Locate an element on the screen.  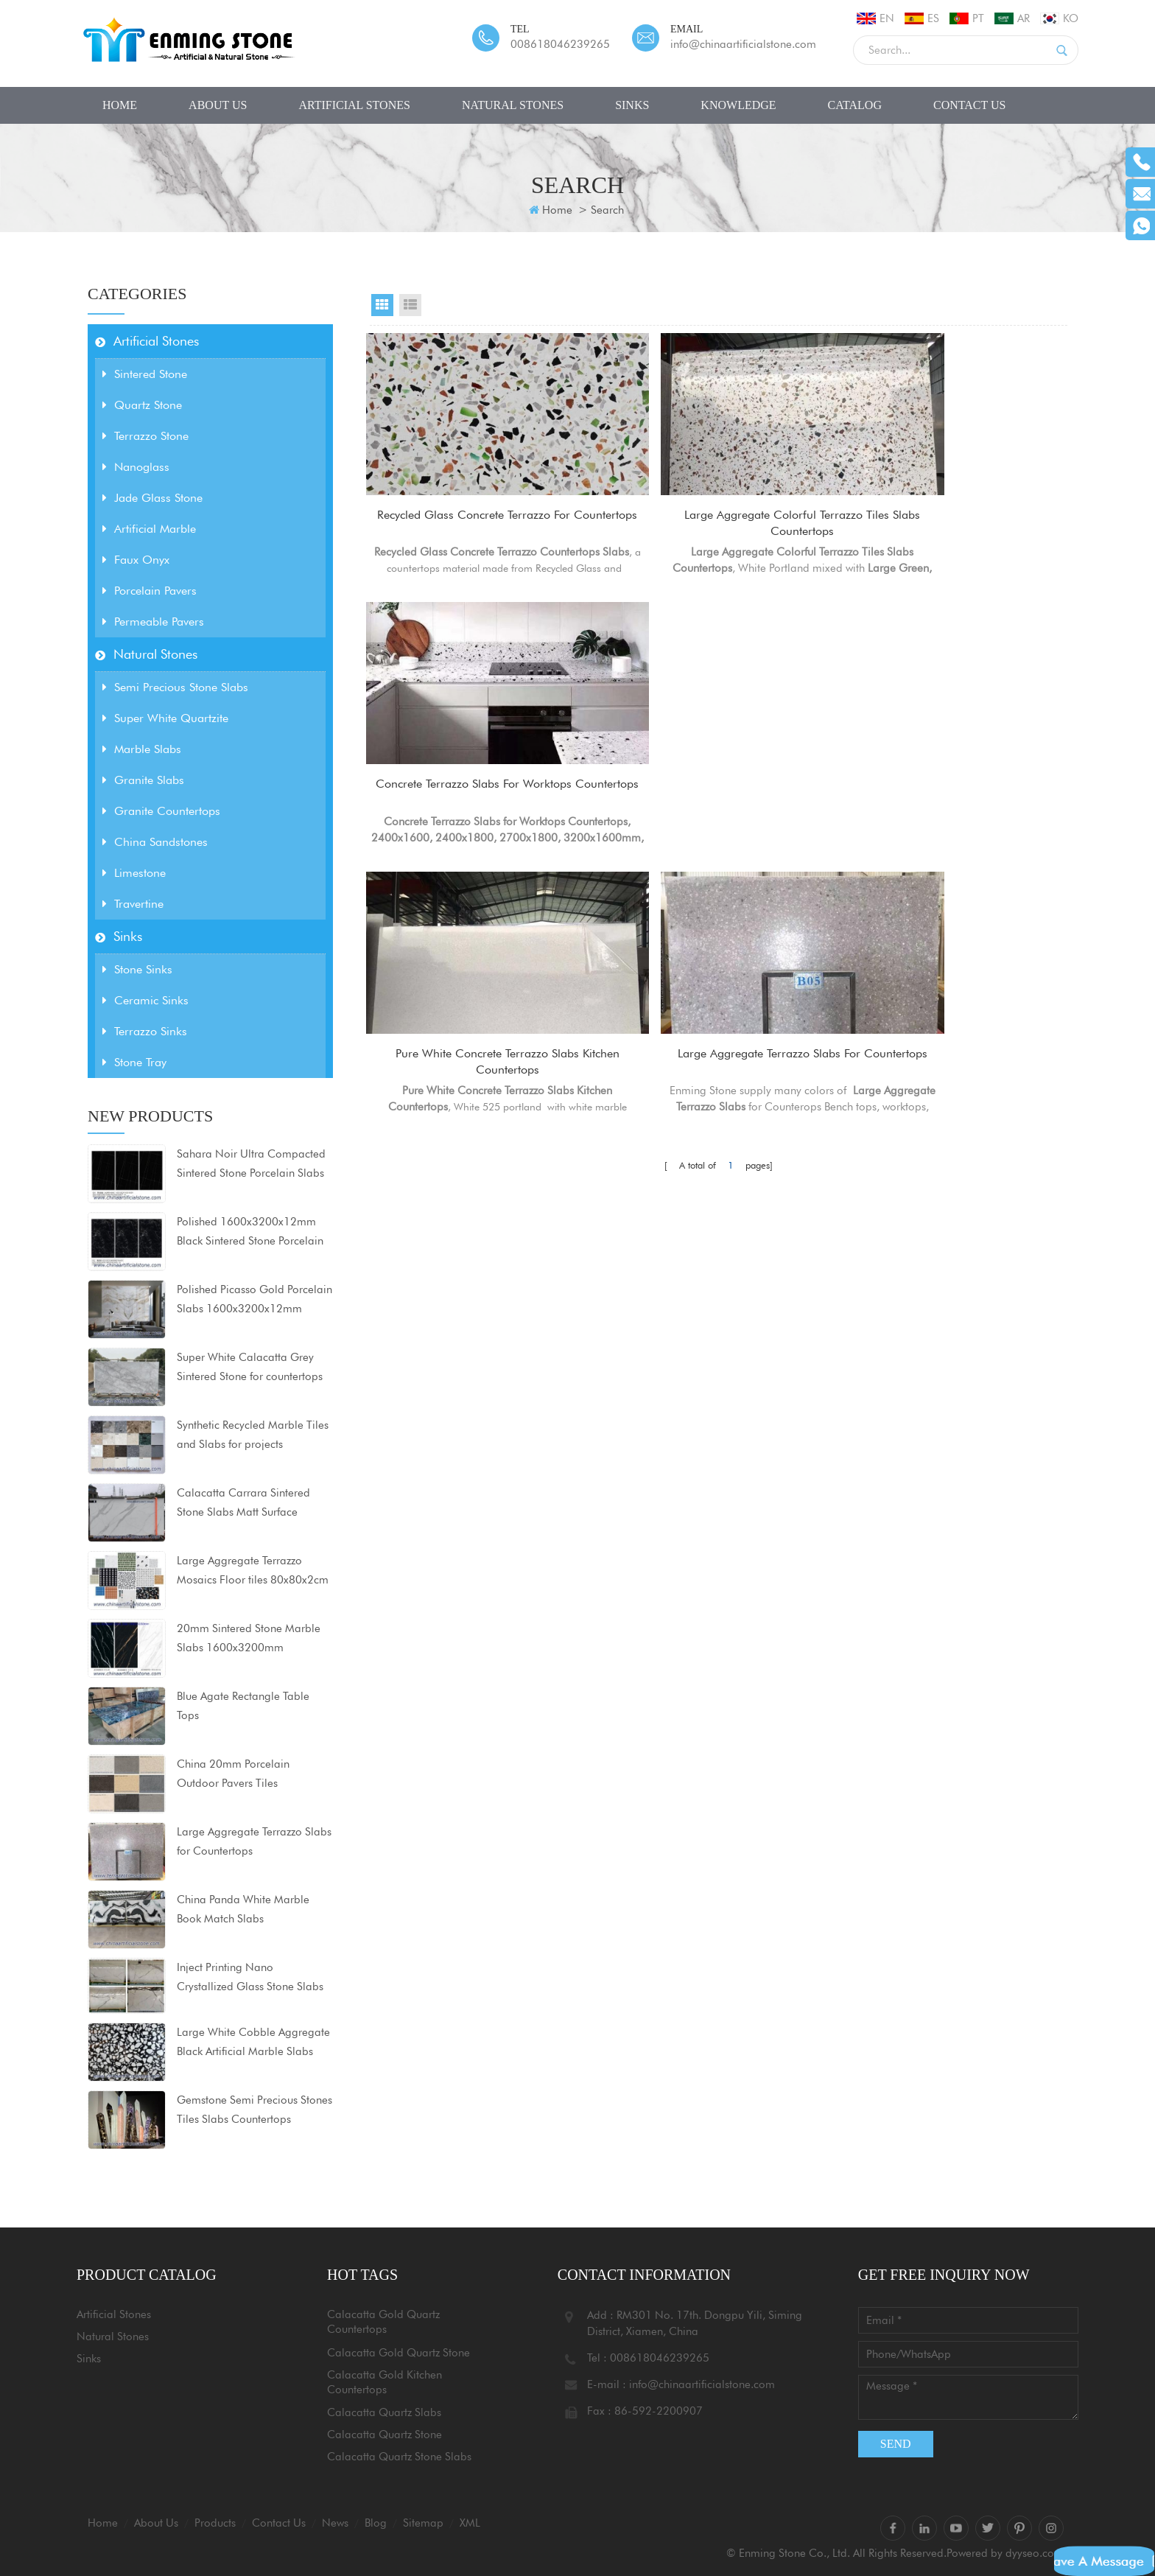
Stone Sinks is located at coordinates (137, 969).